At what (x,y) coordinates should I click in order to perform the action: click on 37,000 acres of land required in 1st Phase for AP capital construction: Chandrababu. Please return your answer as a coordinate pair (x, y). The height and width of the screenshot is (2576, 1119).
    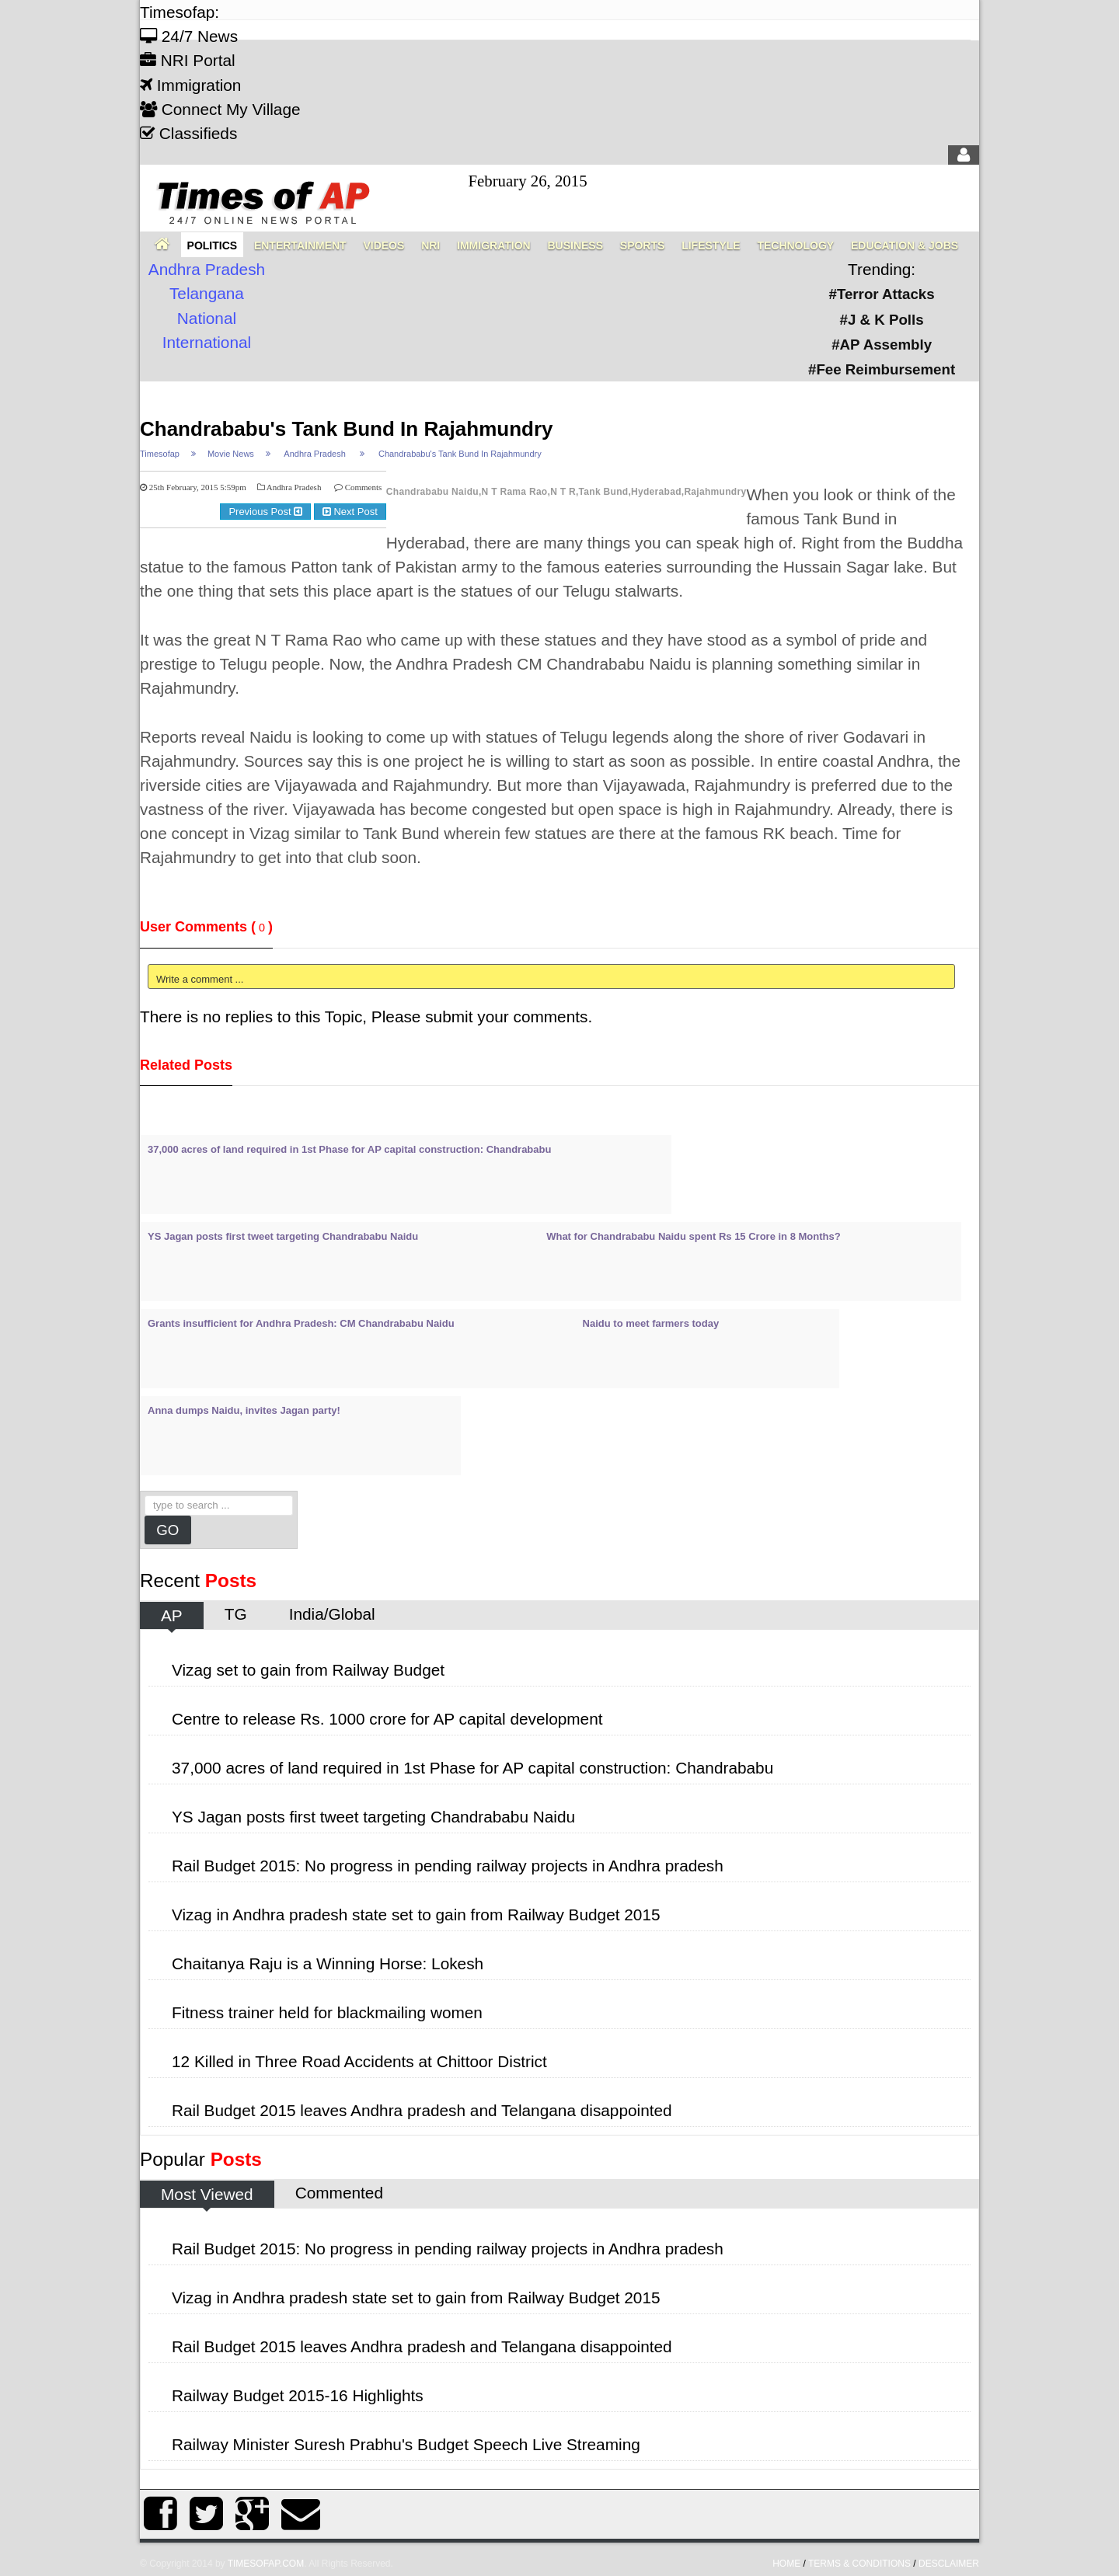
    Looking at the image, I should click on (349, 1149).